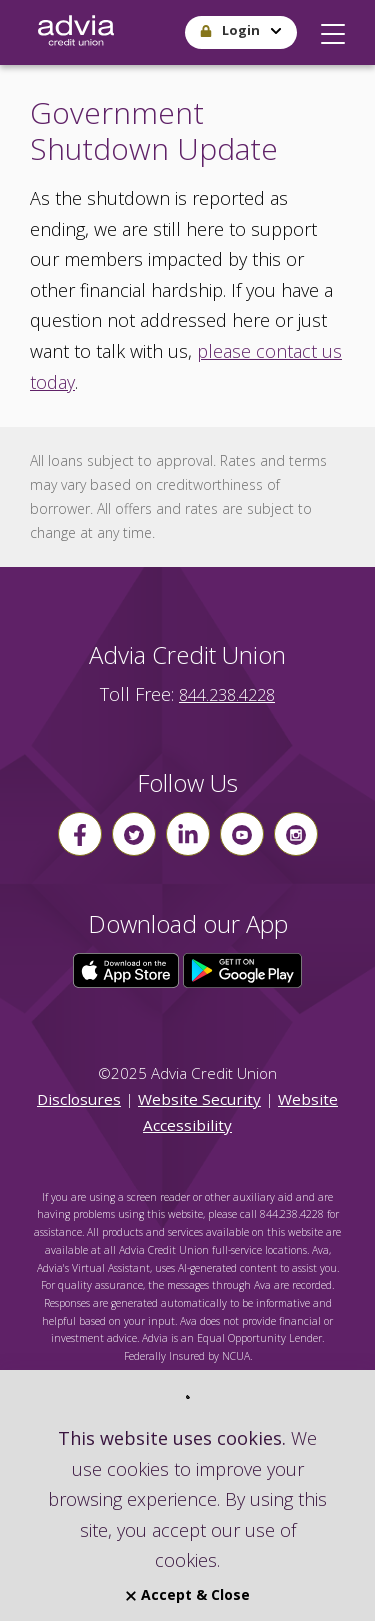 This screenshot has height=1621, width=375. I want to click on 844.238.4228 [advia local phone number 844.238.4228], so click(227, 695).